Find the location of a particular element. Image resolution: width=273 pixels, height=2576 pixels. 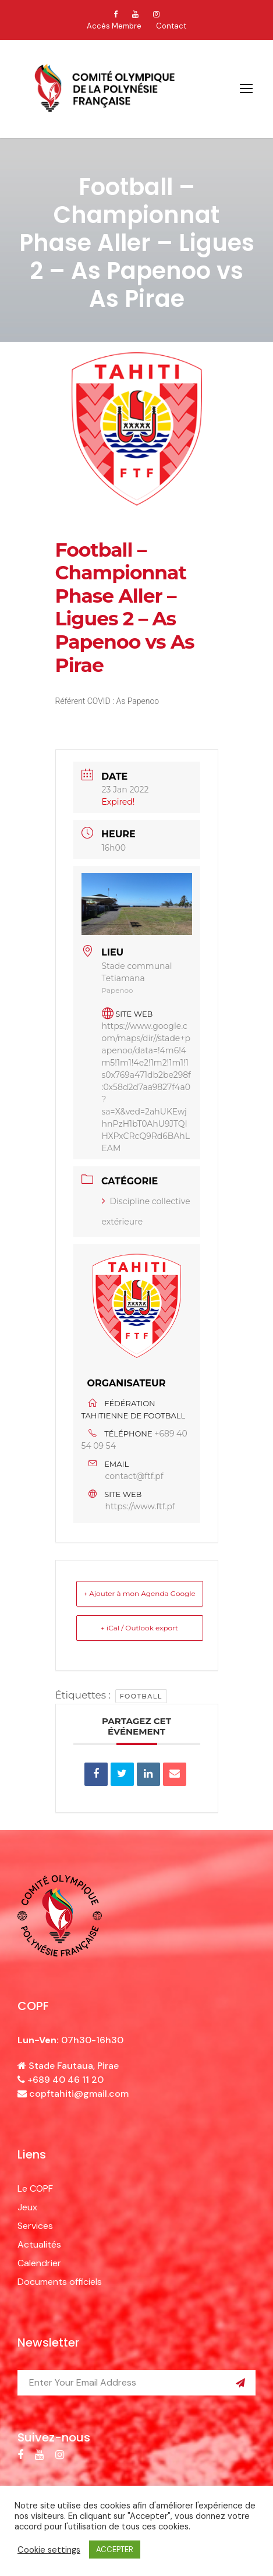

Le COPF is located at coordinates (35, 2188).